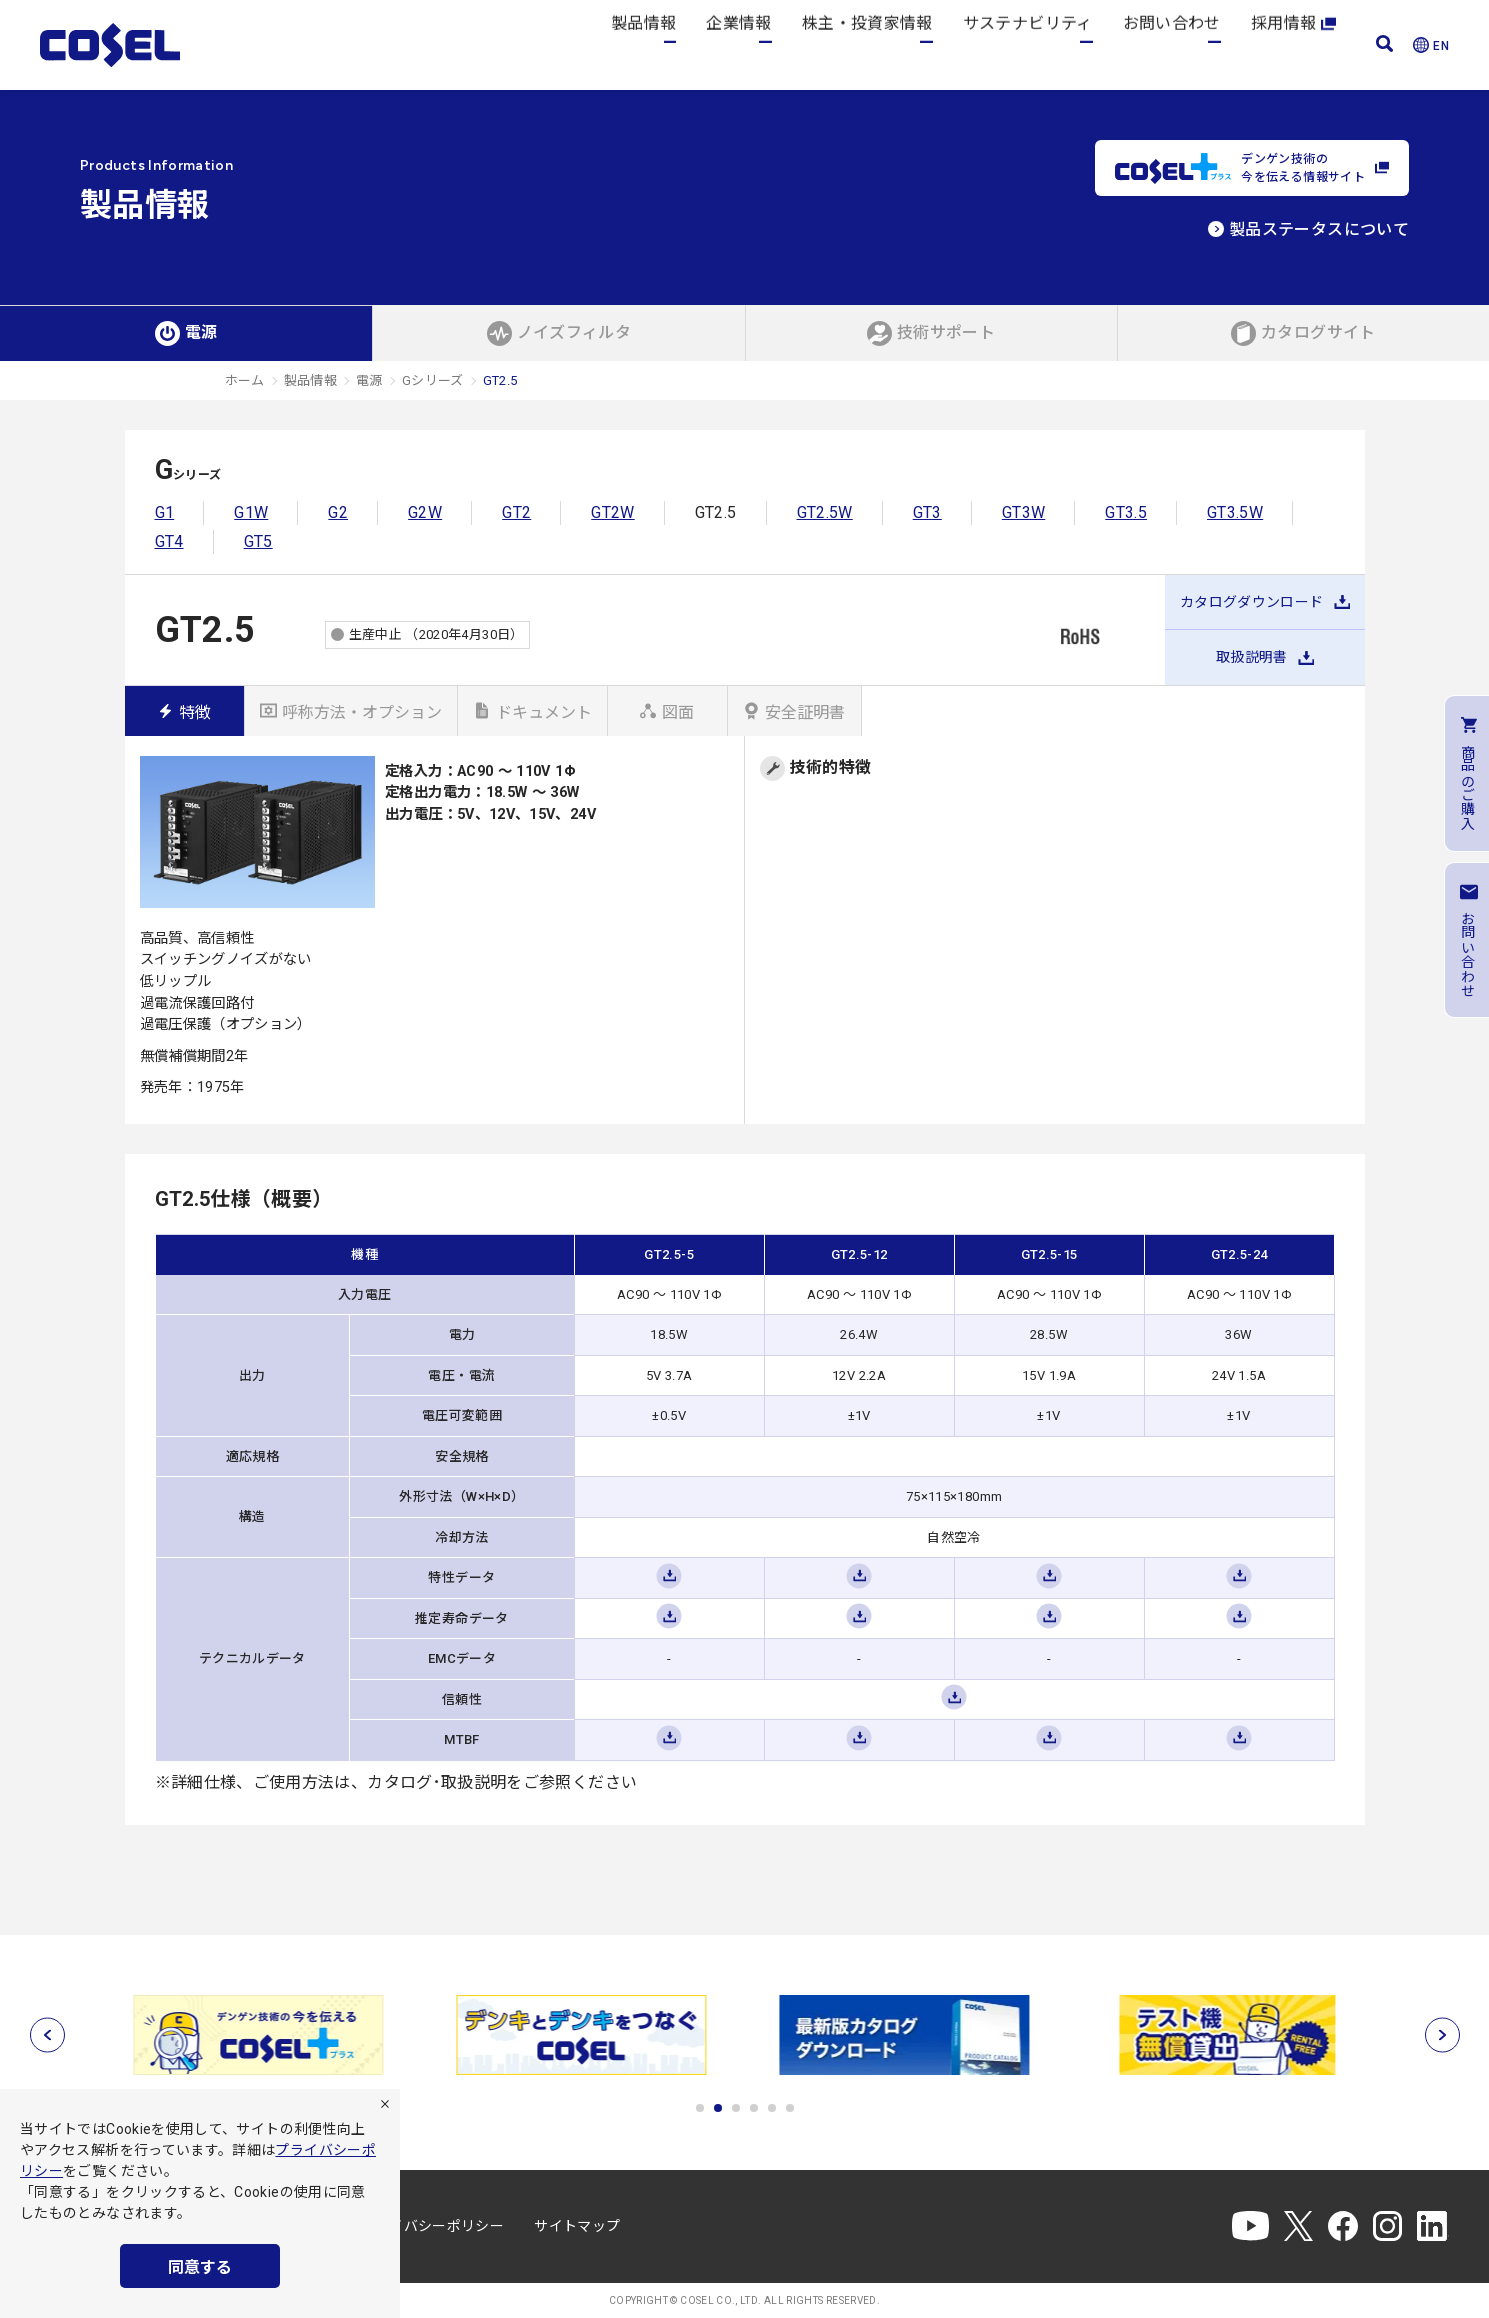 The image size is (1489, 2318). Describe the element at coordinates (369, 380) in the screenshot. I see `電源` at that location.